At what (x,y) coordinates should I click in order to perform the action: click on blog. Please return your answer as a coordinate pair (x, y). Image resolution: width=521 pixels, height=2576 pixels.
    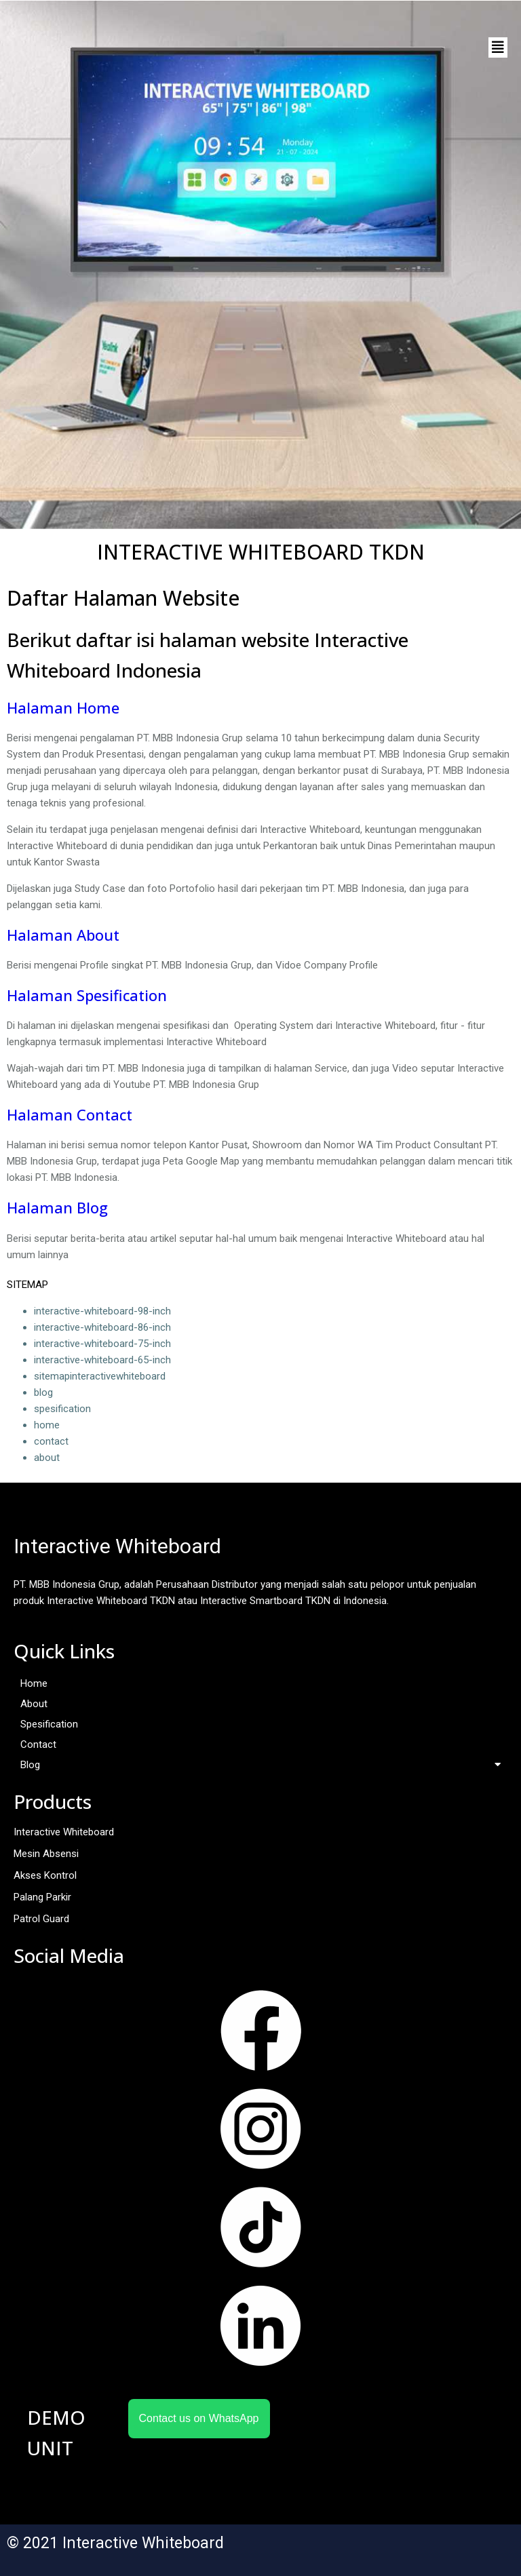
    Looking at the image, I should click on (43, 1392).